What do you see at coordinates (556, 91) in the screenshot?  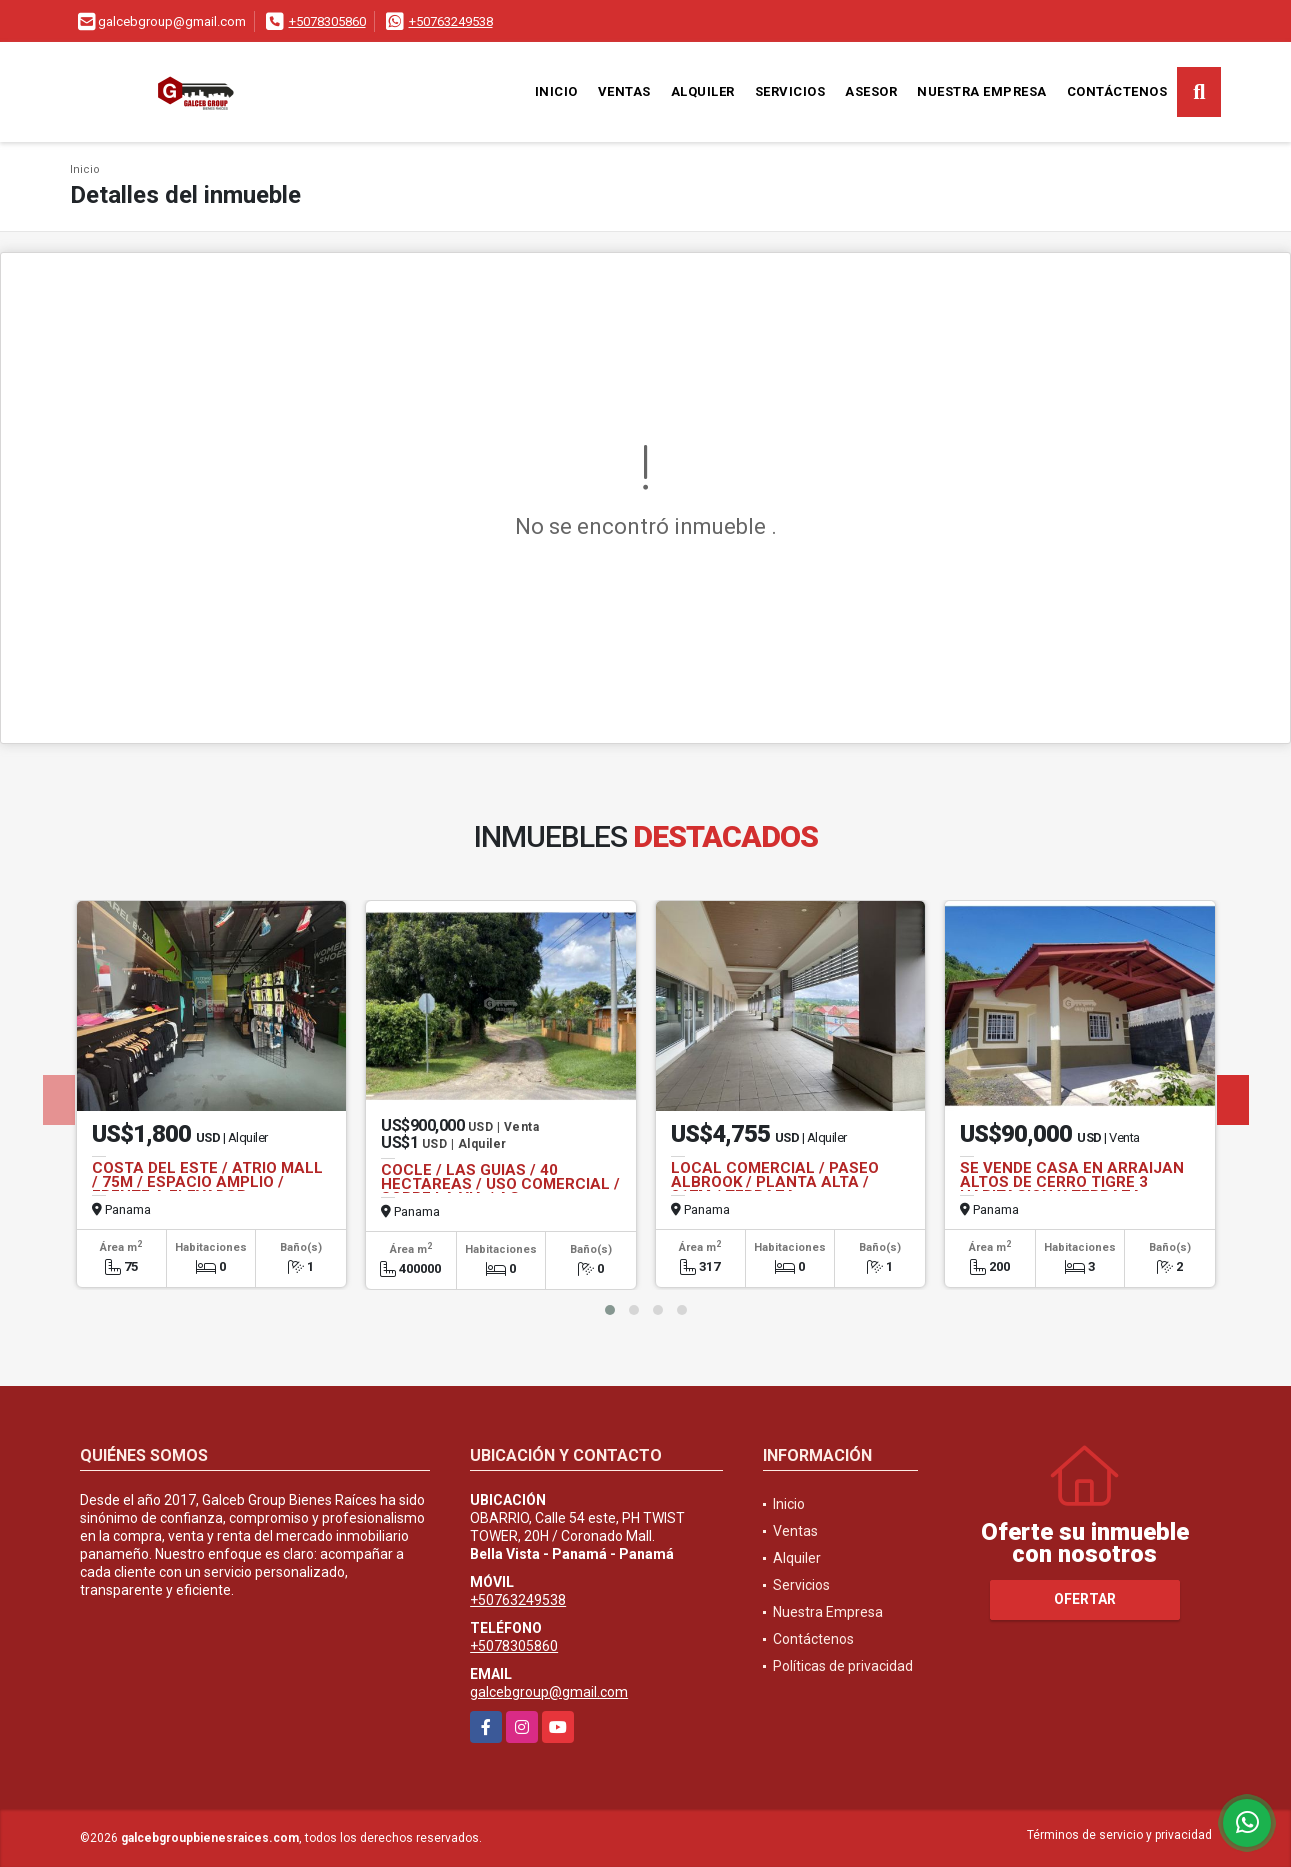 I see `Inicio` at bounding box center [556, 91].